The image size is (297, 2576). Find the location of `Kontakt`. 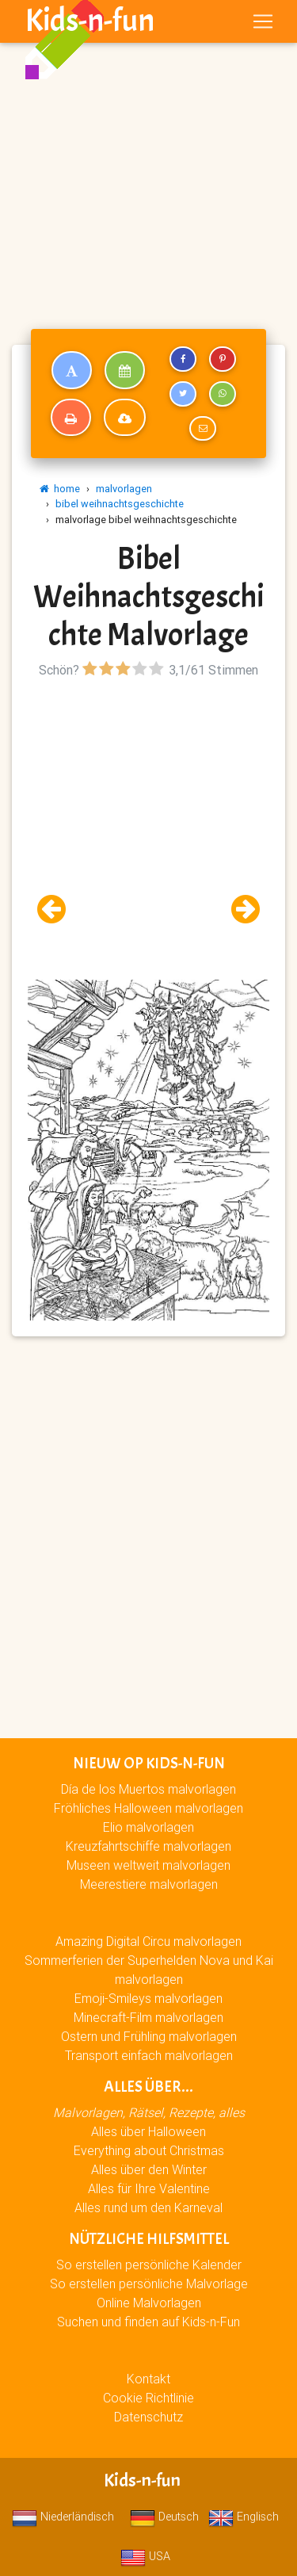

Kontakt is located at coordinates (148, 2379).